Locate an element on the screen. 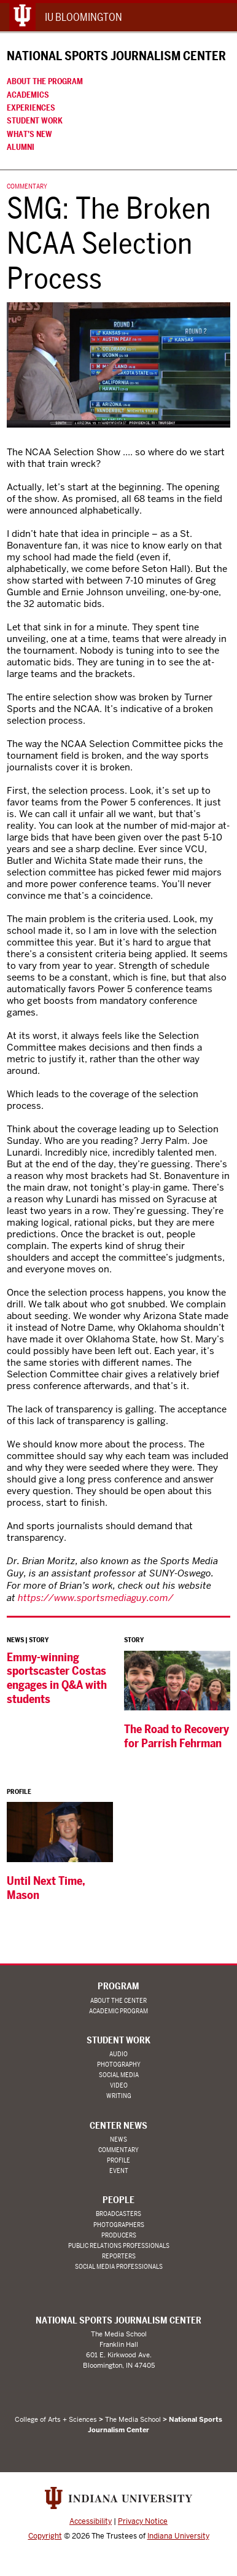 This screenshot has width=237, height=2576. Event is located at coordinates (118, 2171).